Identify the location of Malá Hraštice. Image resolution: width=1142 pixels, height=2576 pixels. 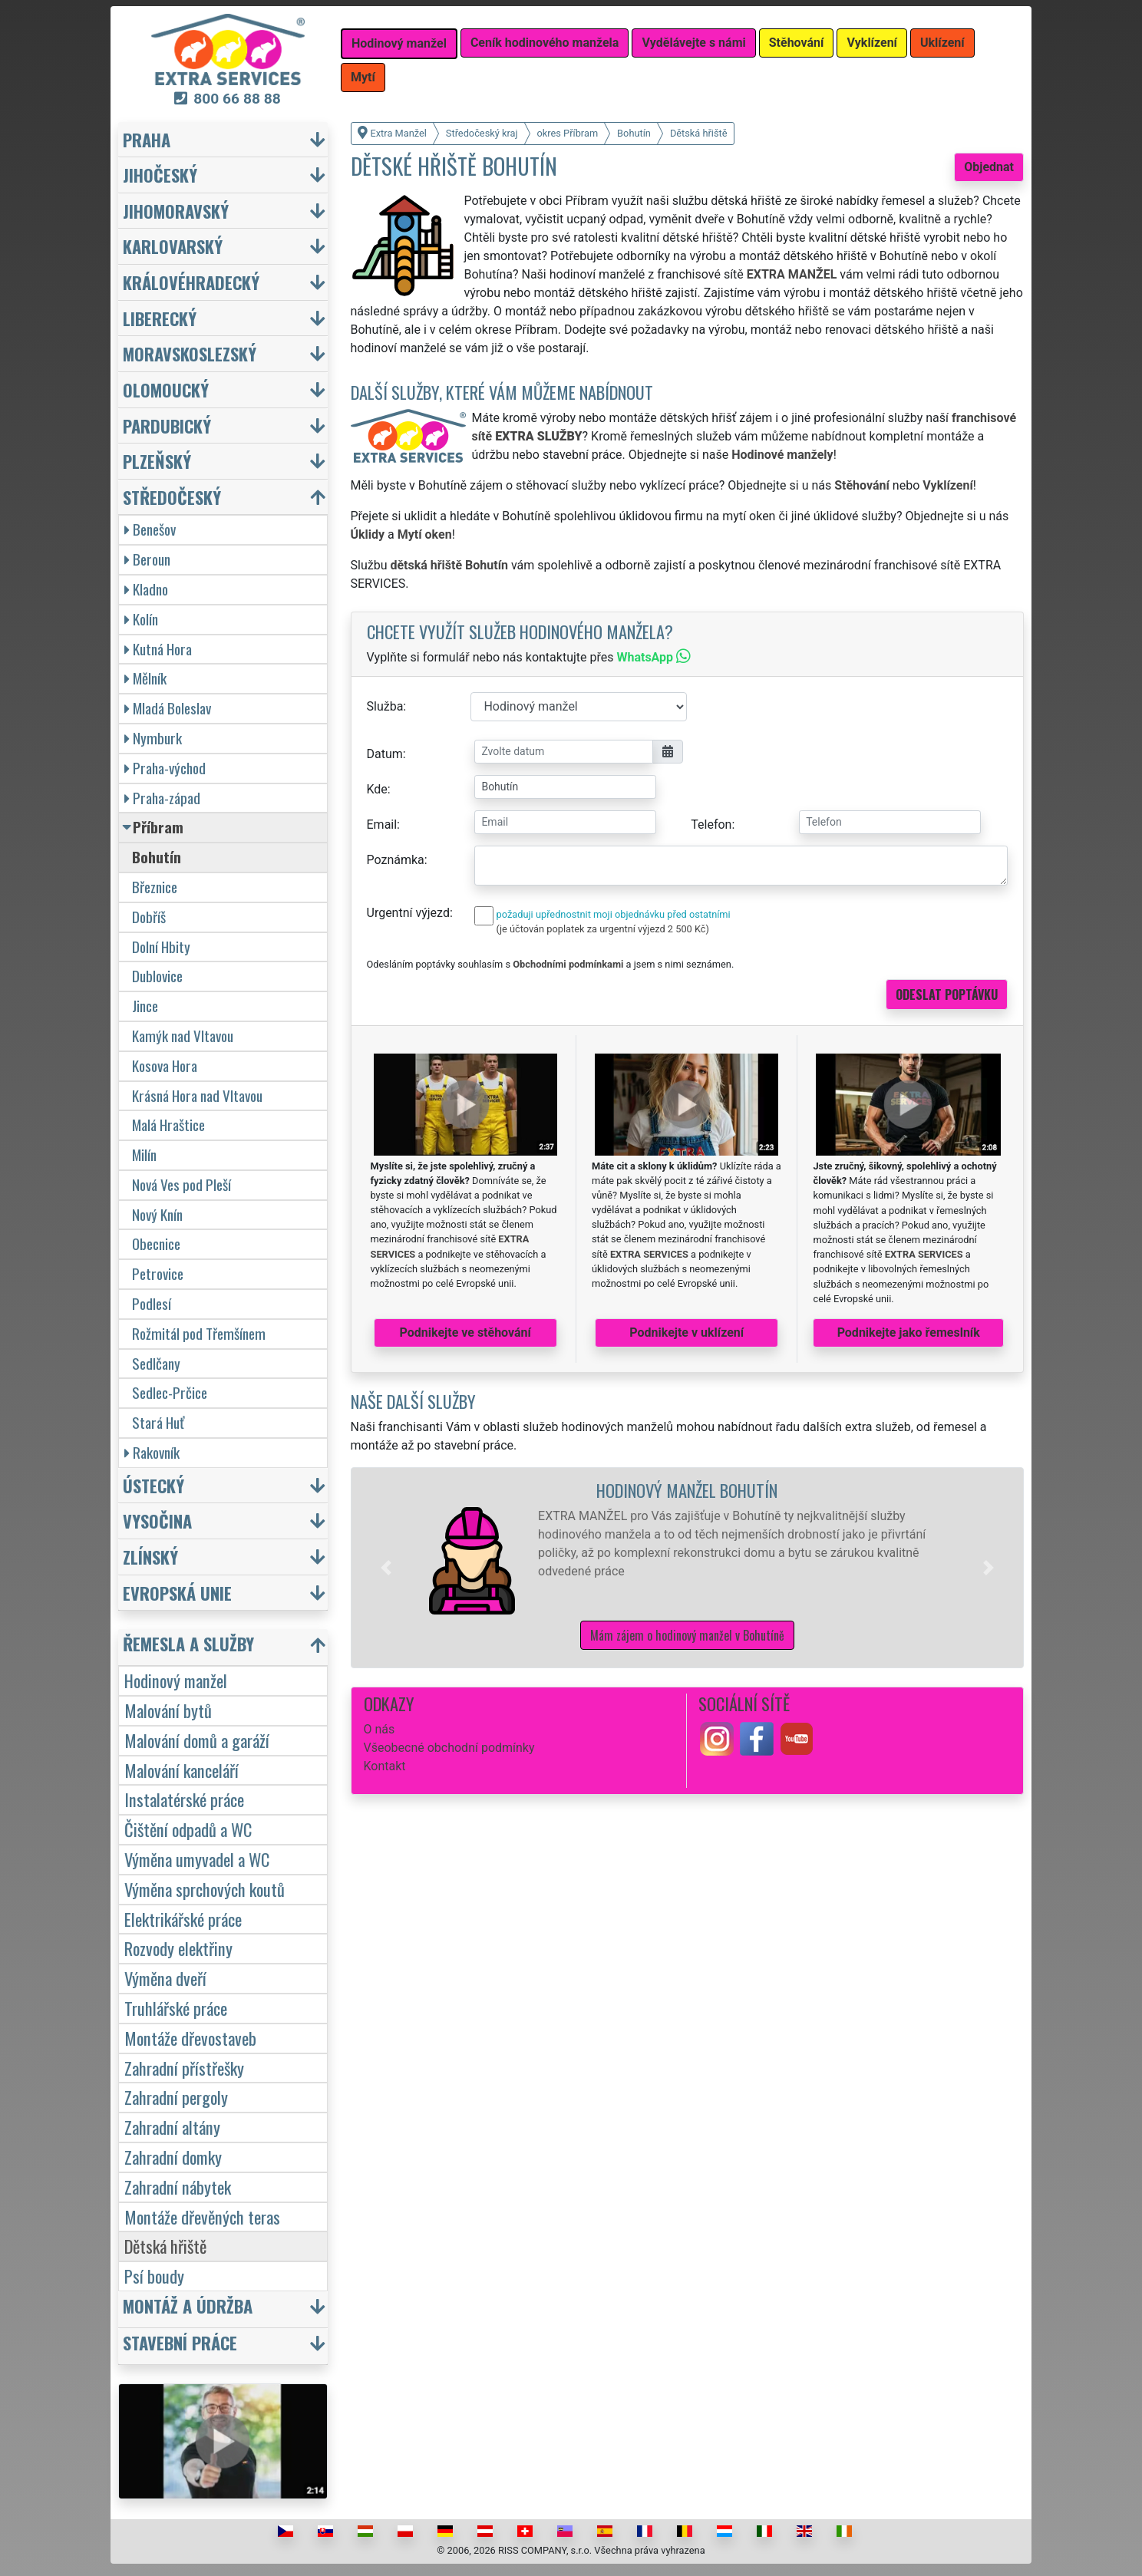
(168, 1124).